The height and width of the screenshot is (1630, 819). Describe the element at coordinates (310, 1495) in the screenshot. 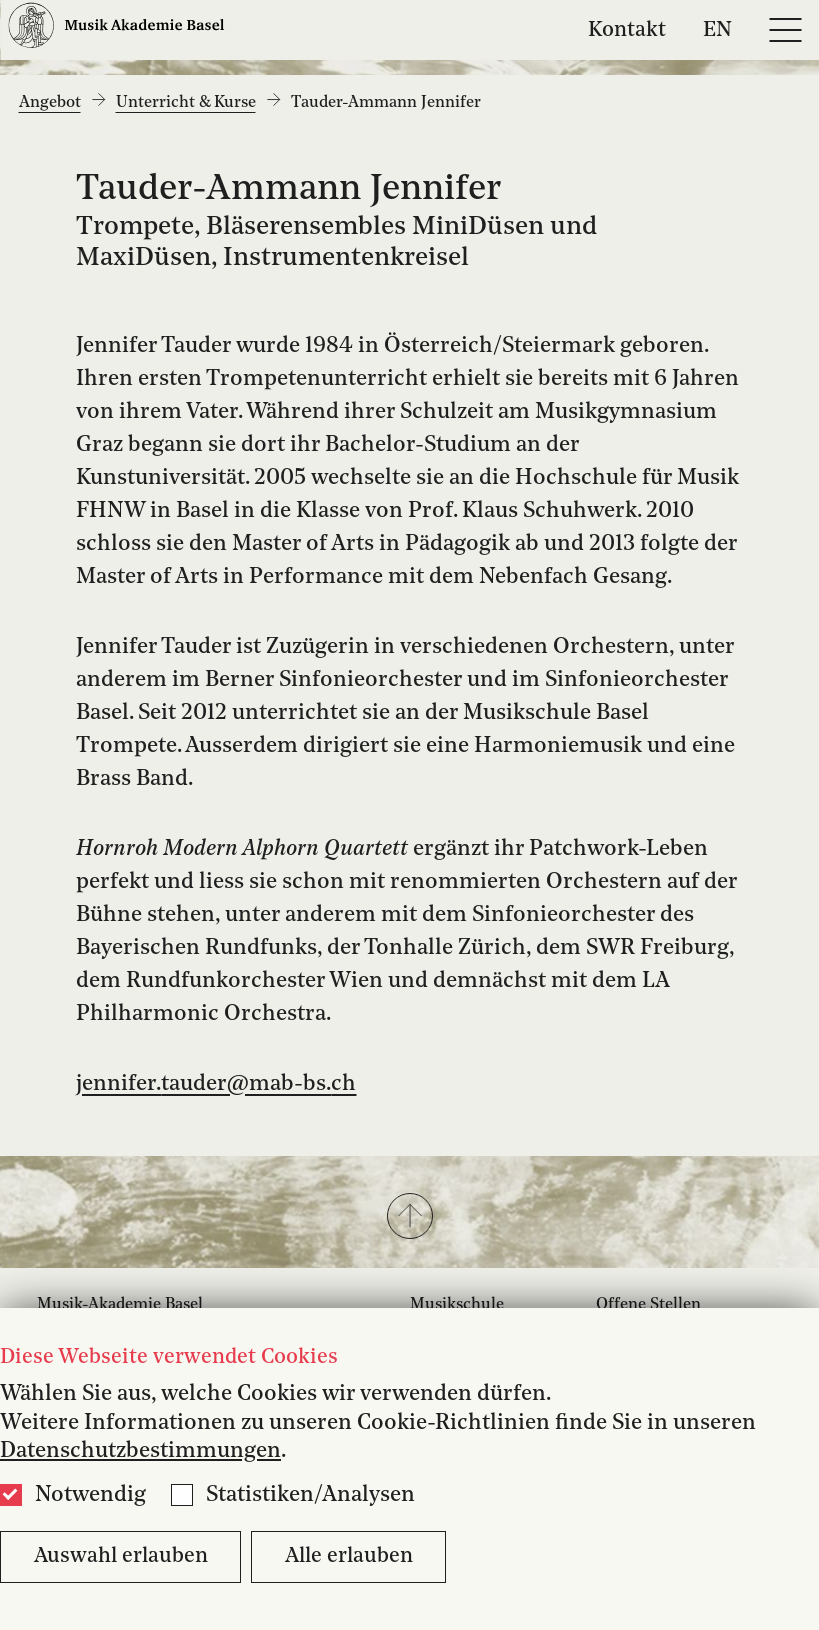

I see `Statistiken/Analysen` at that location.